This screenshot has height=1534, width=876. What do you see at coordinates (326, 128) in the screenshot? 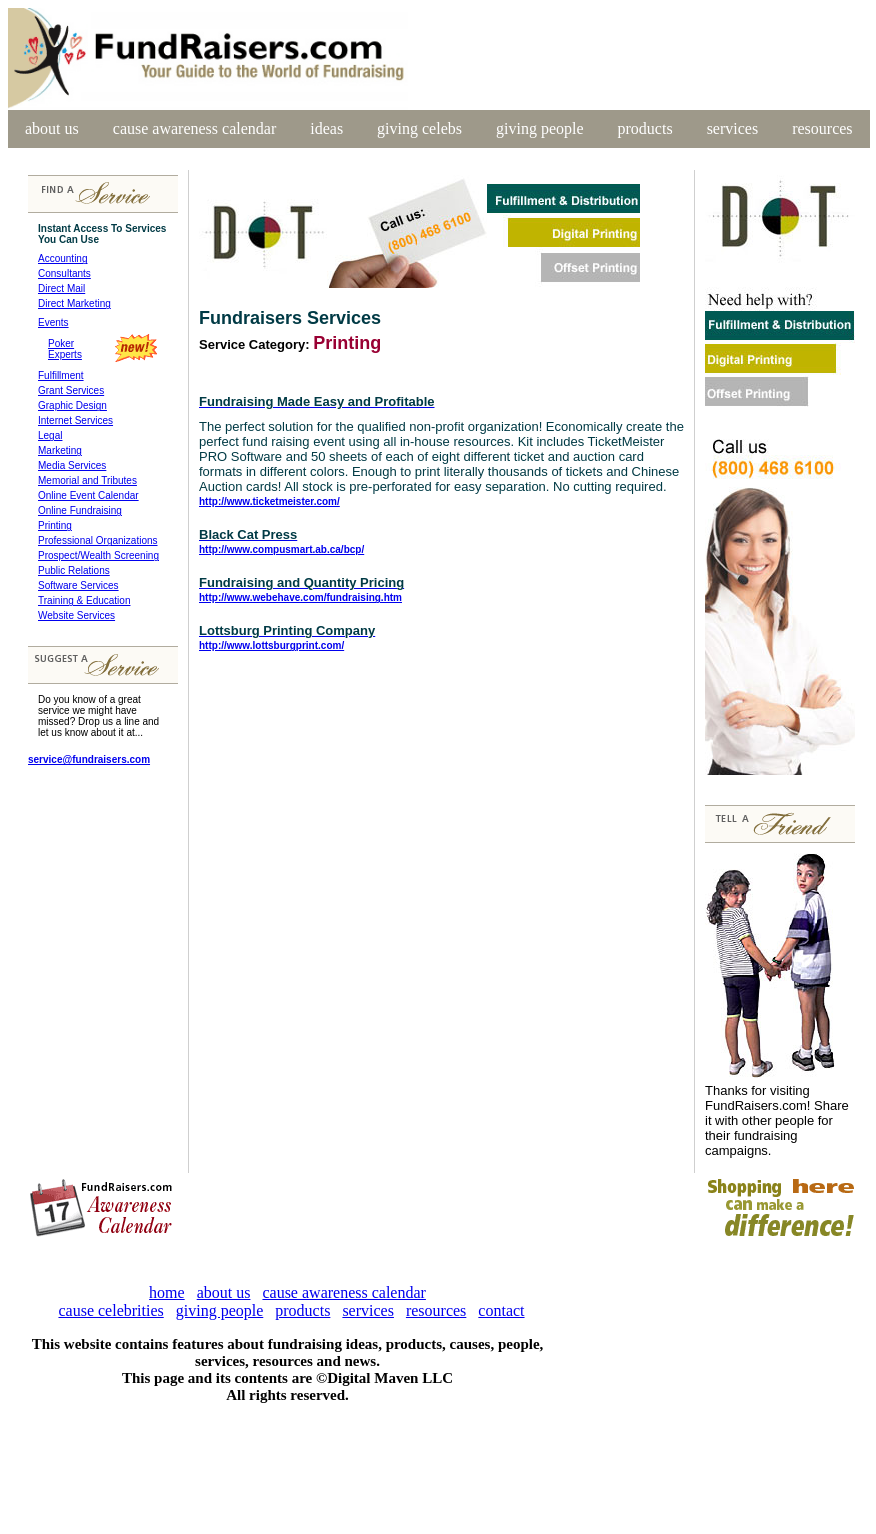
I see `ideas` at bounding box center [326, 128].